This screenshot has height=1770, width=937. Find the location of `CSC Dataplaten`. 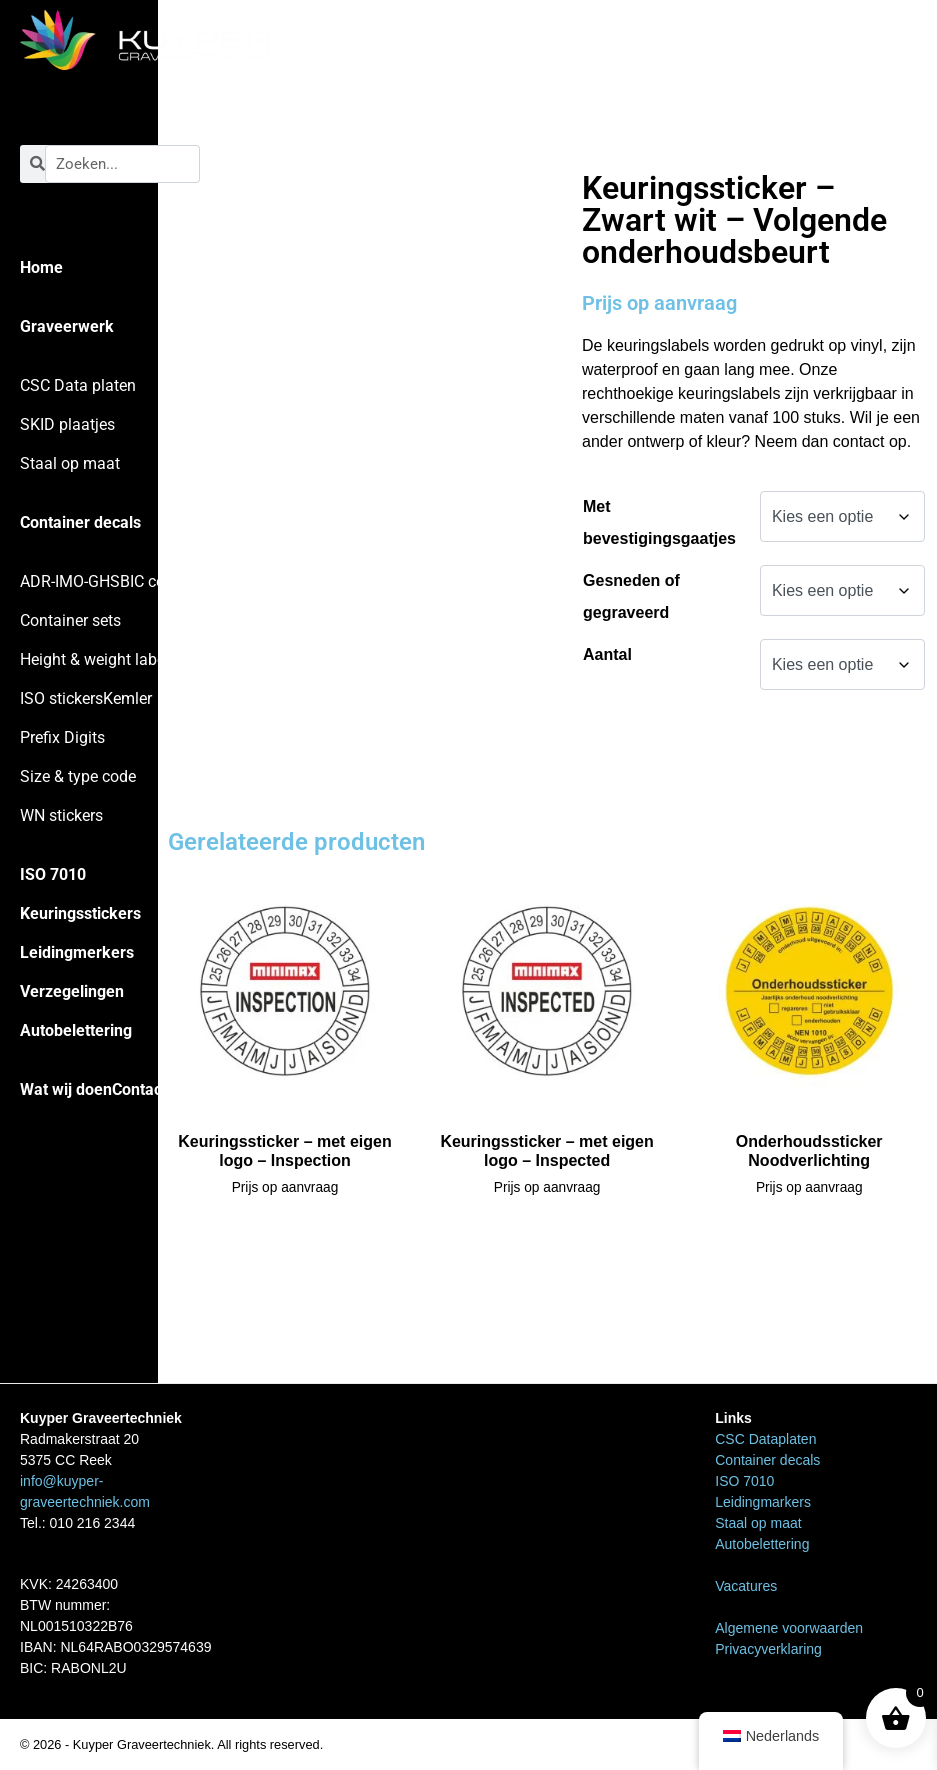

CSC Dataplaten is located at coordinates (765, 1439).